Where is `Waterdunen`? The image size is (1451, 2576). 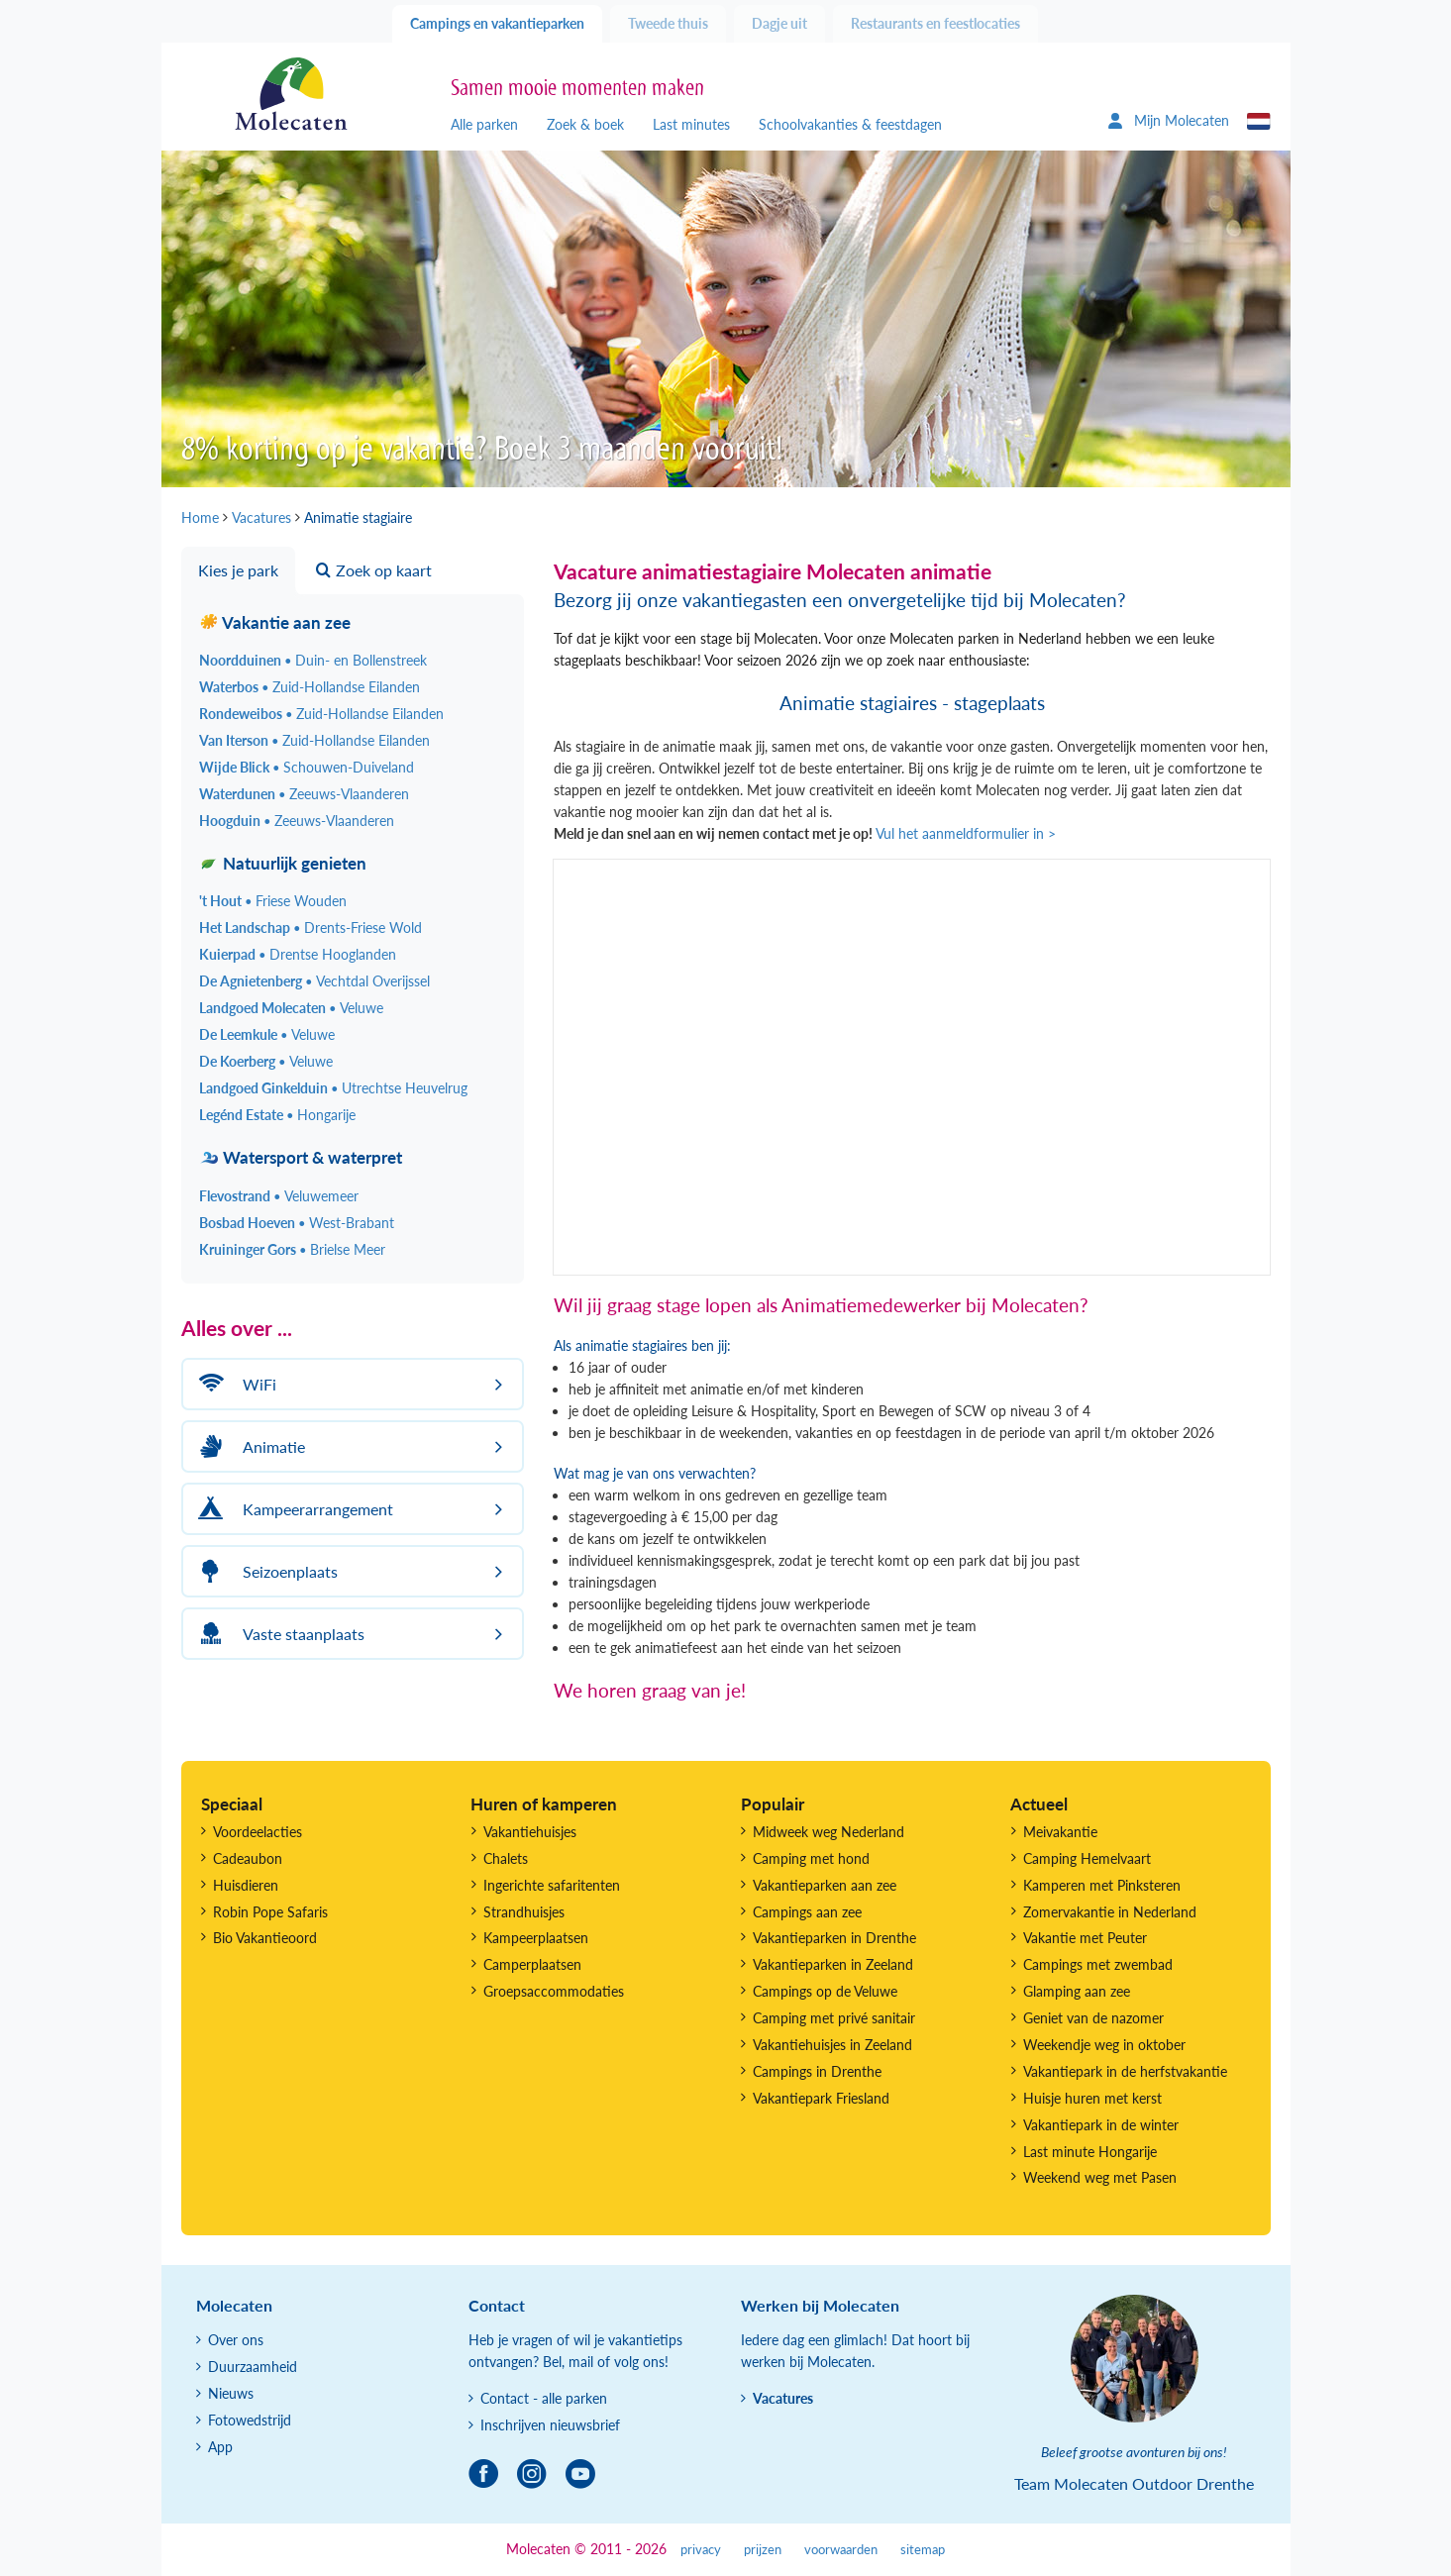
Waterdunen is located at coordinates (304, 793).